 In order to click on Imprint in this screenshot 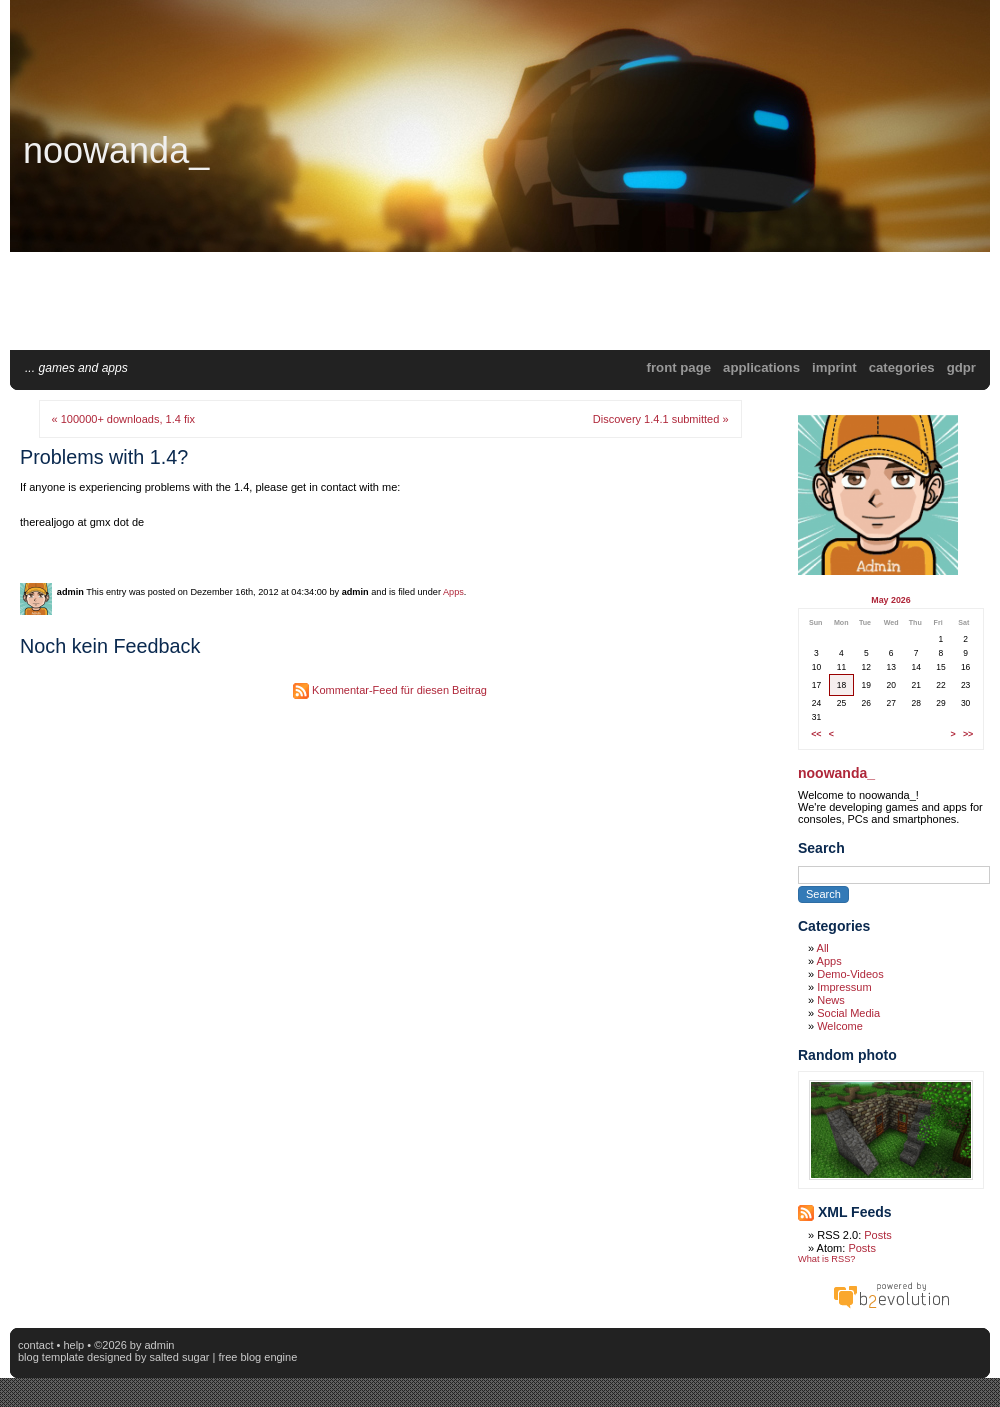, I will do `click(834, 367)`.